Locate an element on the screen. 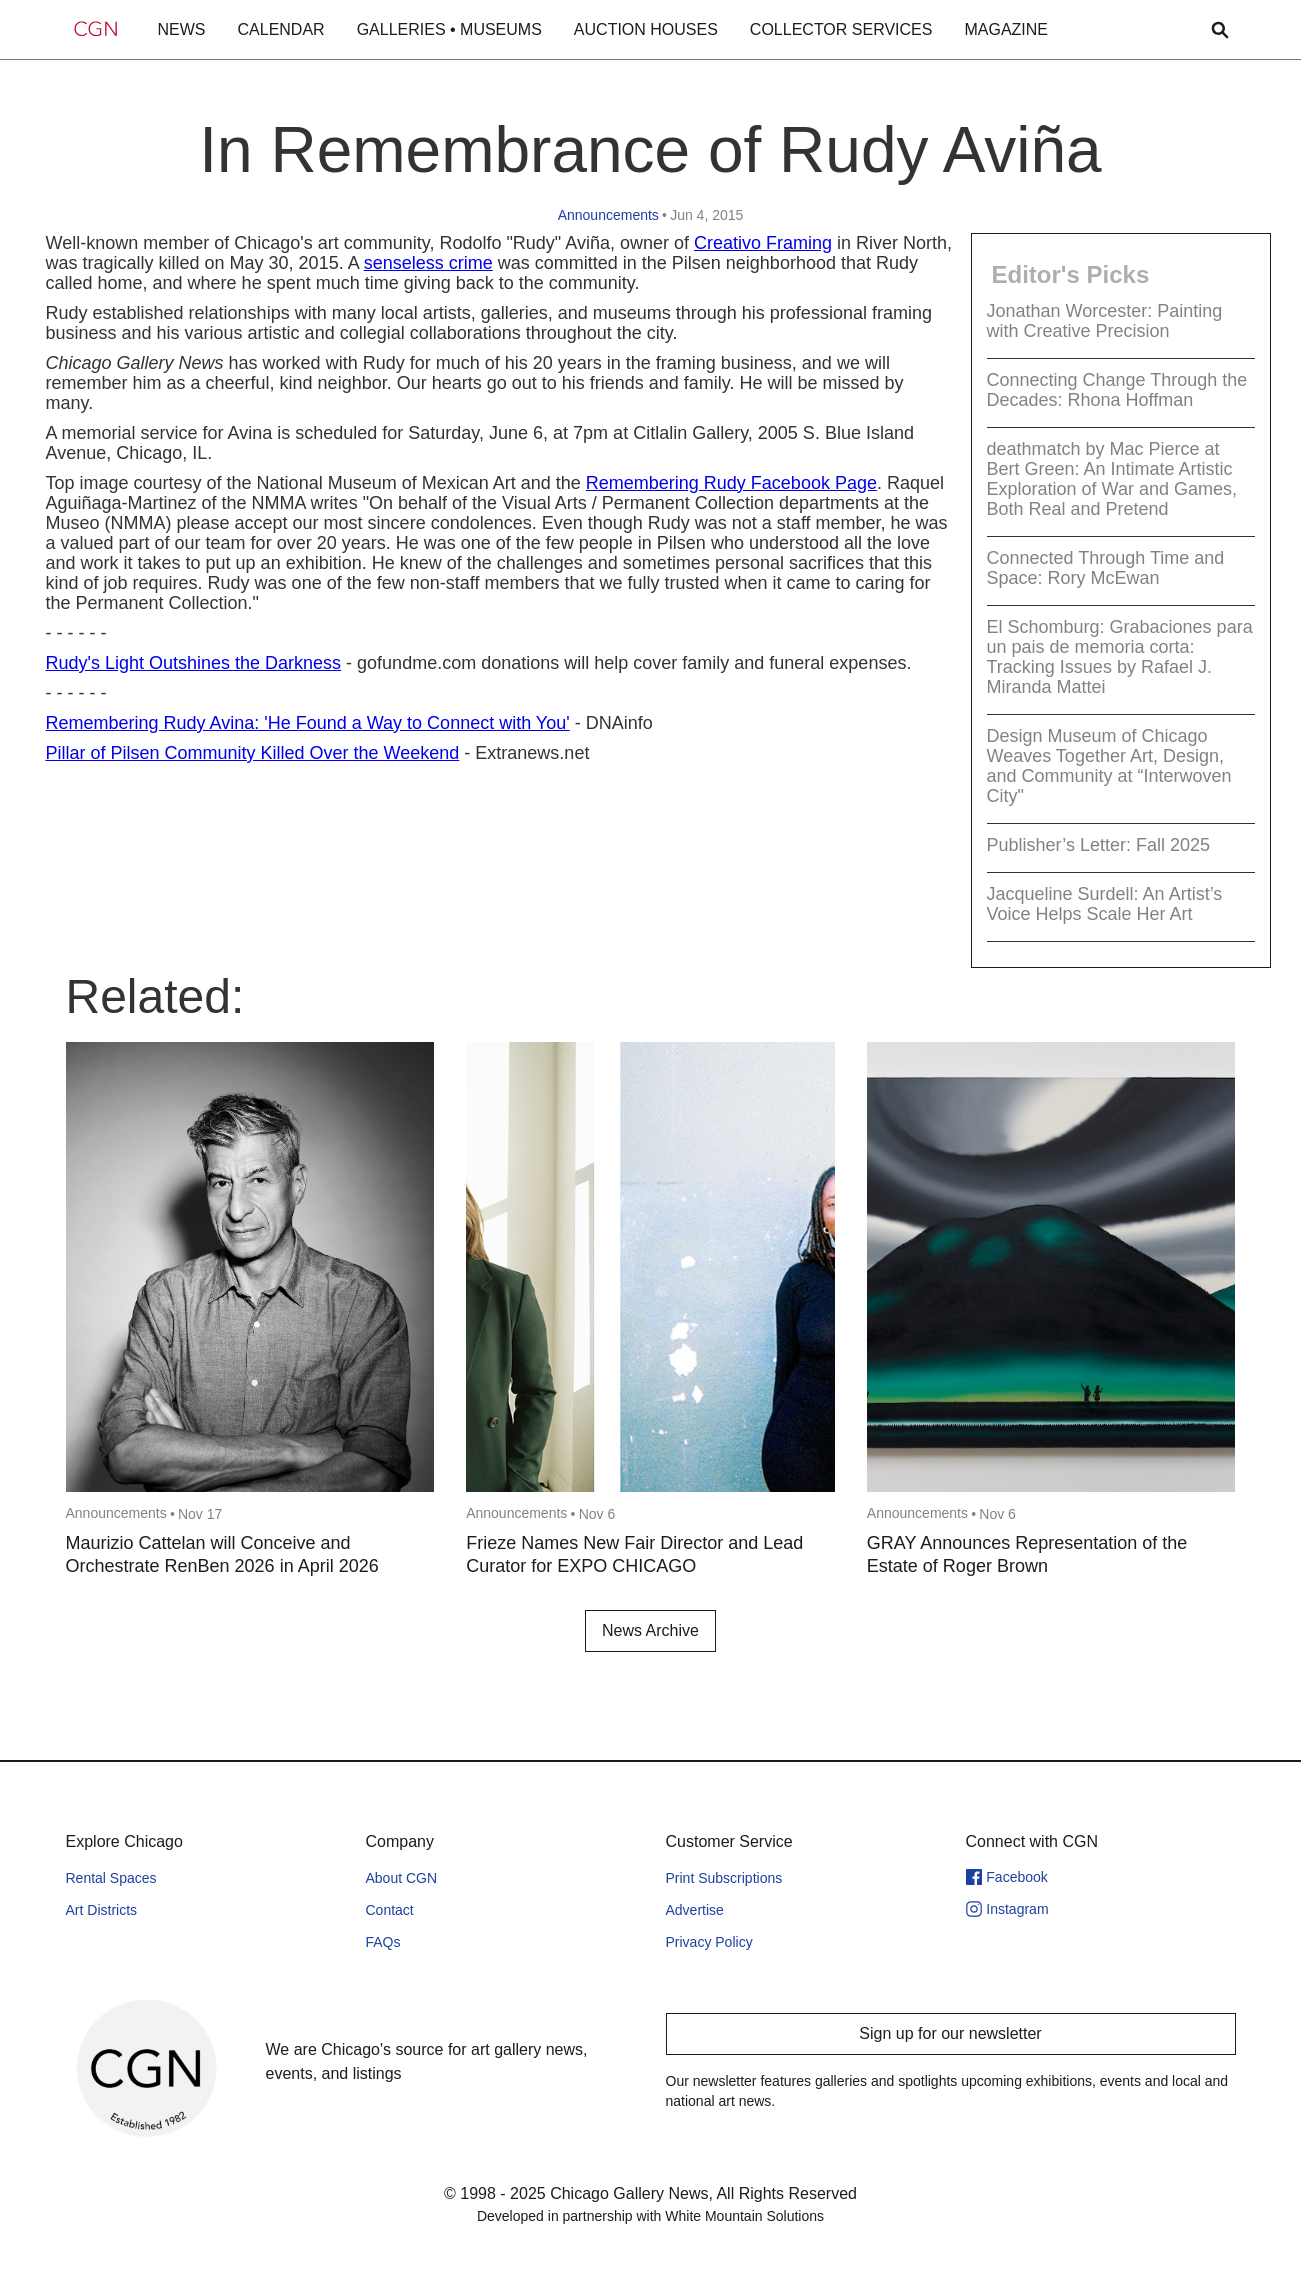 This screenshot has width=1301, height=2294. NEWS is located at coordinates (182, 29).